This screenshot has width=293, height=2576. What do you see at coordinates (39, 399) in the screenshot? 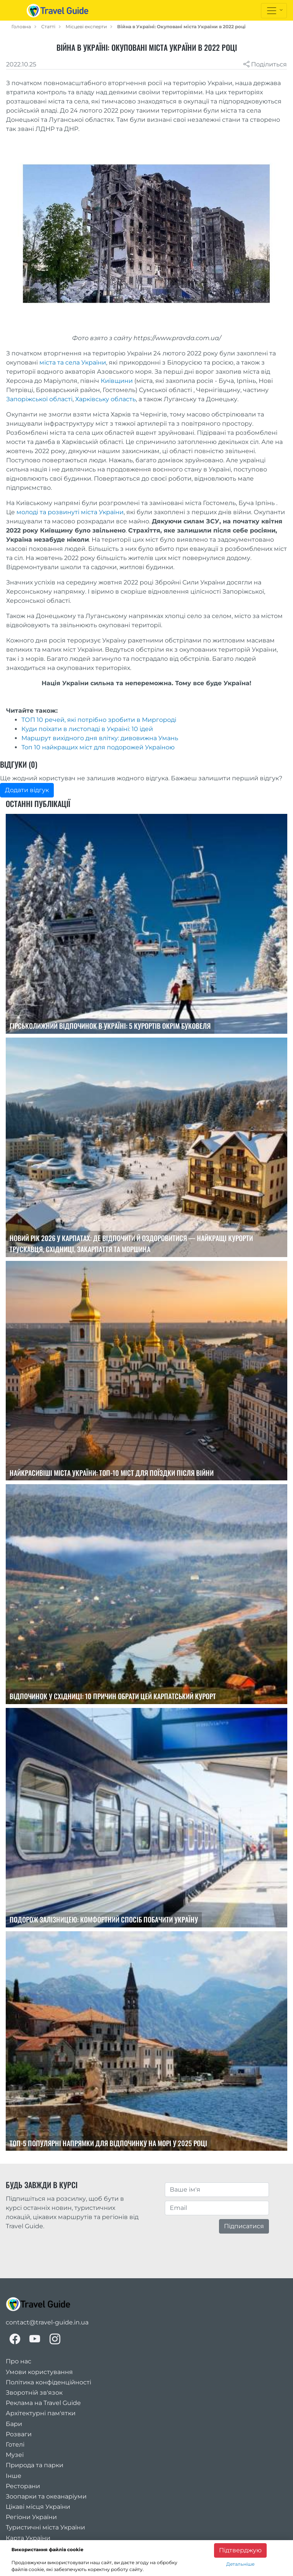
I see `Запоріжської області` at bounding box center [39, 399].